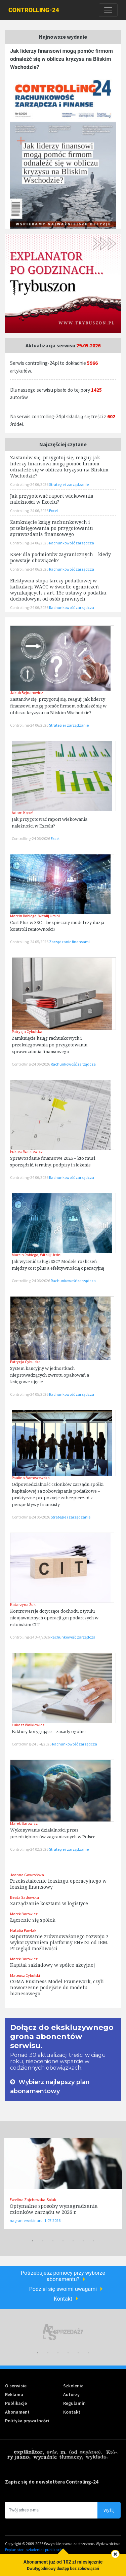 The height and width of the screenshot is (2576, 126). What do you see at coordinates (53, 2241) in the screenshot?
I see `3 [tab]` at bounding box center [53, 2241].